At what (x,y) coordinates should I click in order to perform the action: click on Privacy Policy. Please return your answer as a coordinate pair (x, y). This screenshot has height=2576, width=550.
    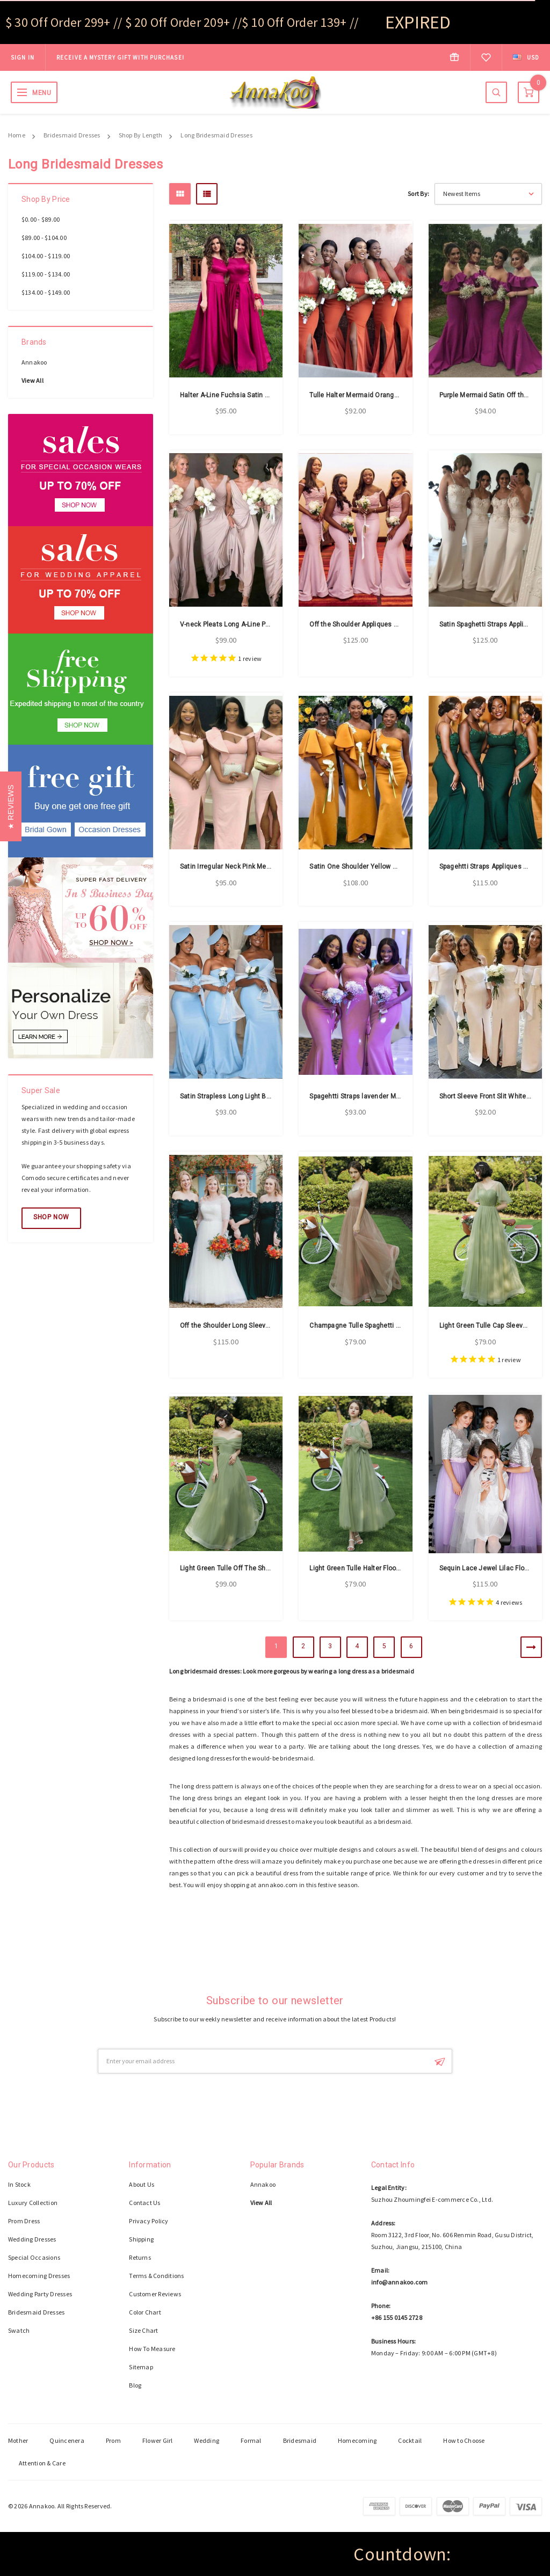
    Looking at the image, I should click on (148, 2221).